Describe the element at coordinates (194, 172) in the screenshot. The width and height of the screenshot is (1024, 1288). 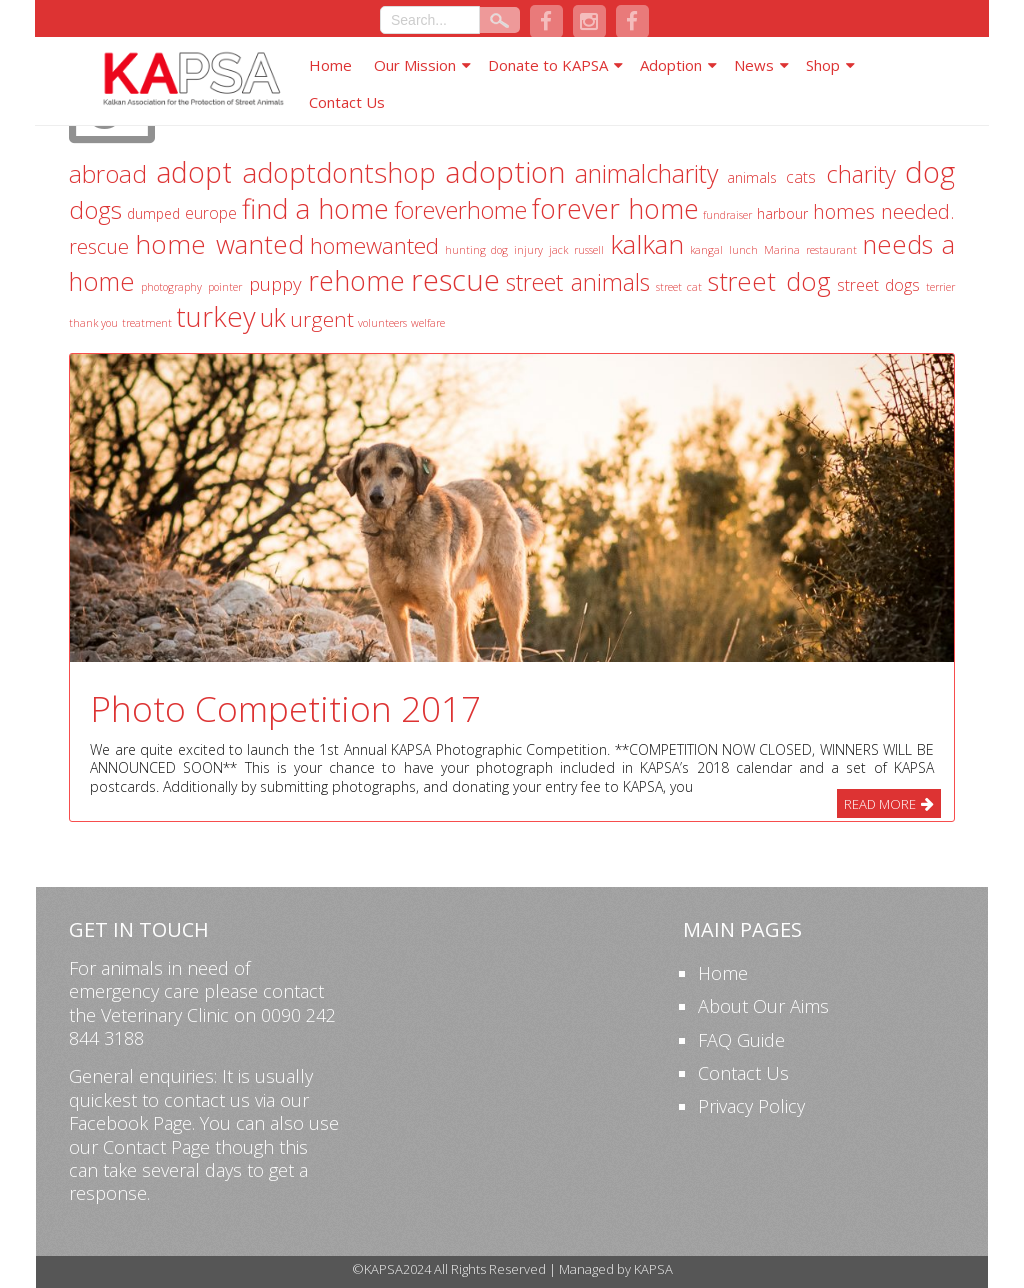
I see `adopt [adopt (22 items)]` at that location.